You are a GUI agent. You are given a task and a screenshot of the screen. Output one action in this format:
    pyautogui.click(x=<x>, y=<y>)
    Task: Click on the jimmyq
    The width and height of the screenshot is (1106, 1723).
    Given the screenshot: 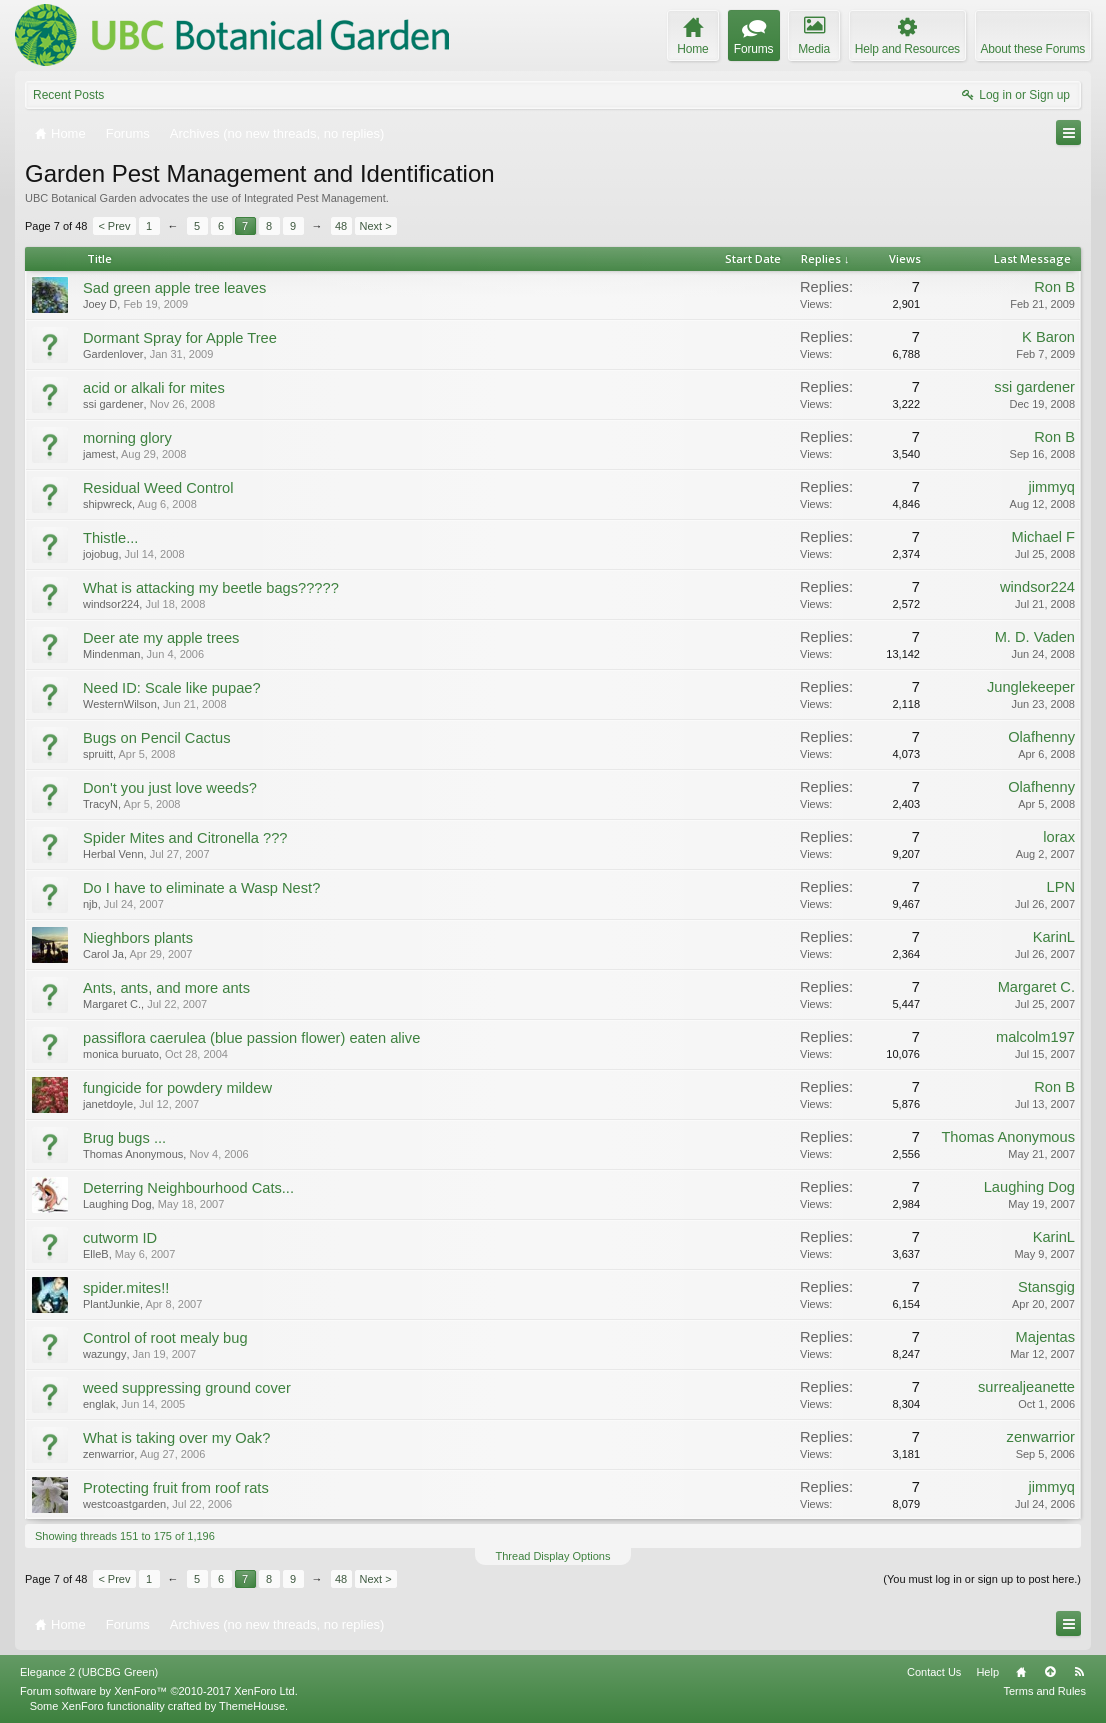 What is the action you would take?
    pyautogui.click(x=1052, y=487)
    